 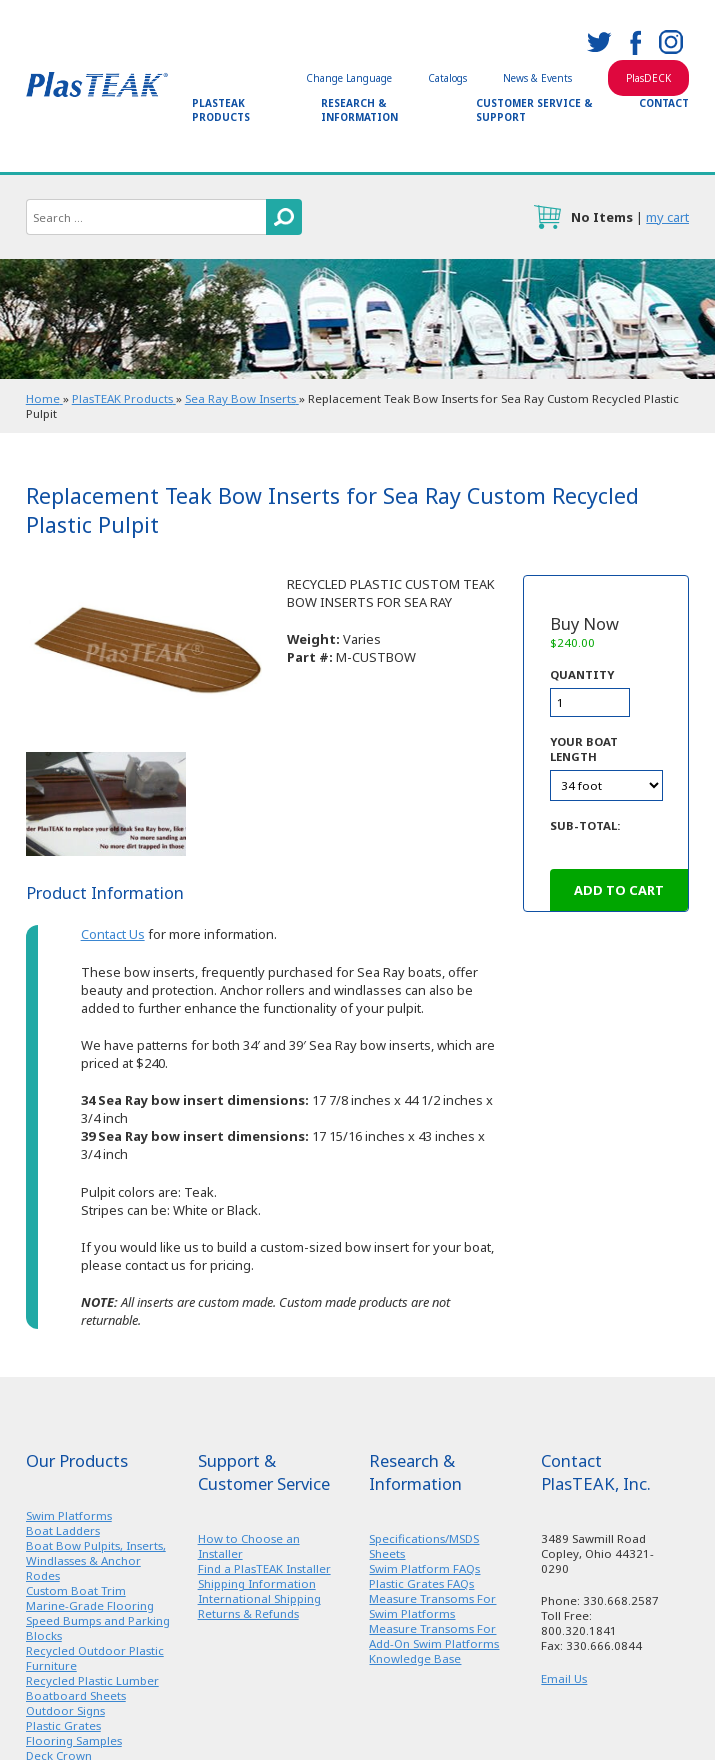 I want to click on Knowledge Base, so click(x=415, y=1658).